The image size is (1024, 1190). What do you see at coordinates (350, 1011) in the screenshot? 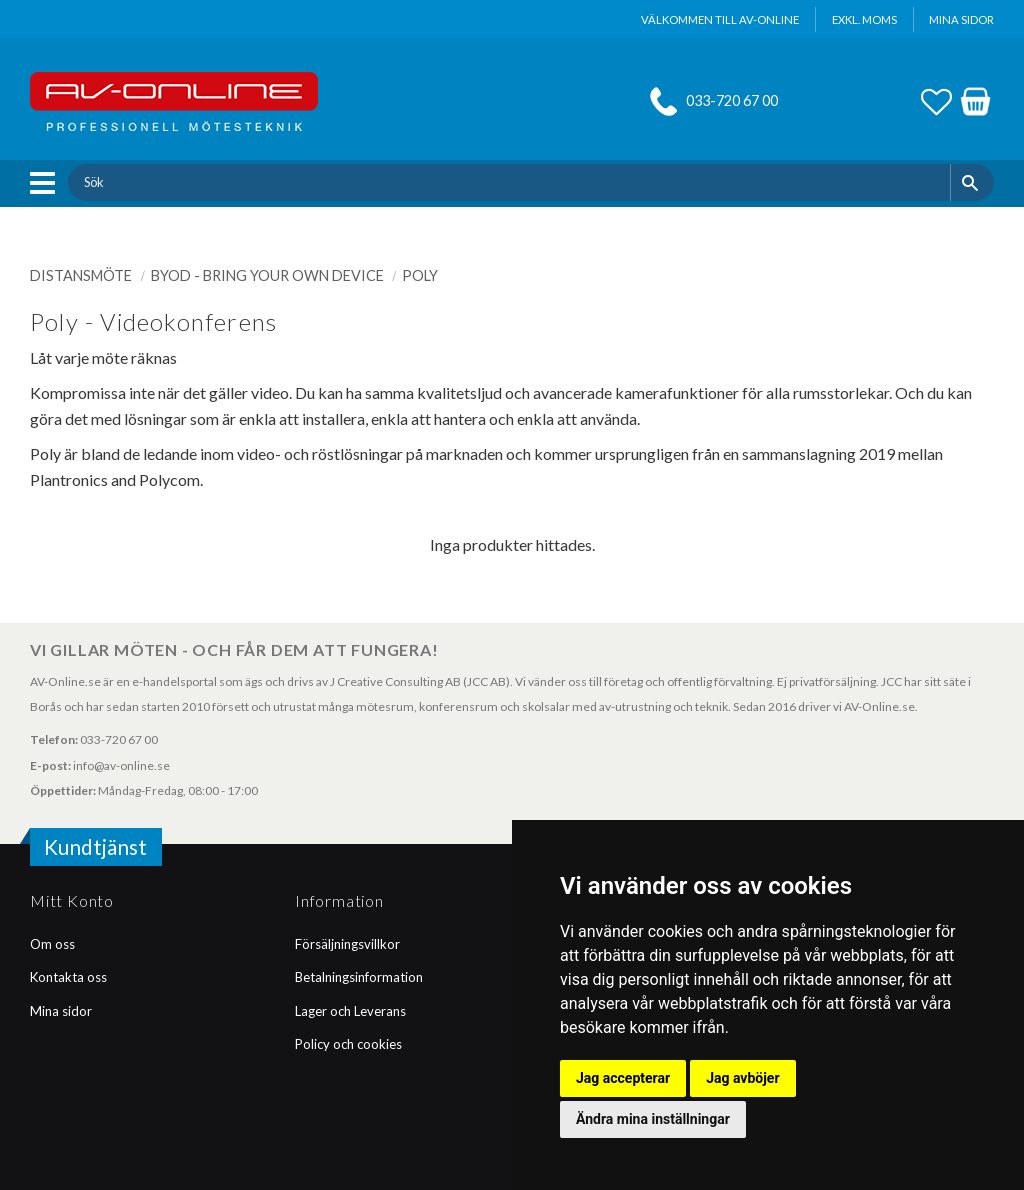
I see `Lager och Leverans` at bounding box center [350, 1011].